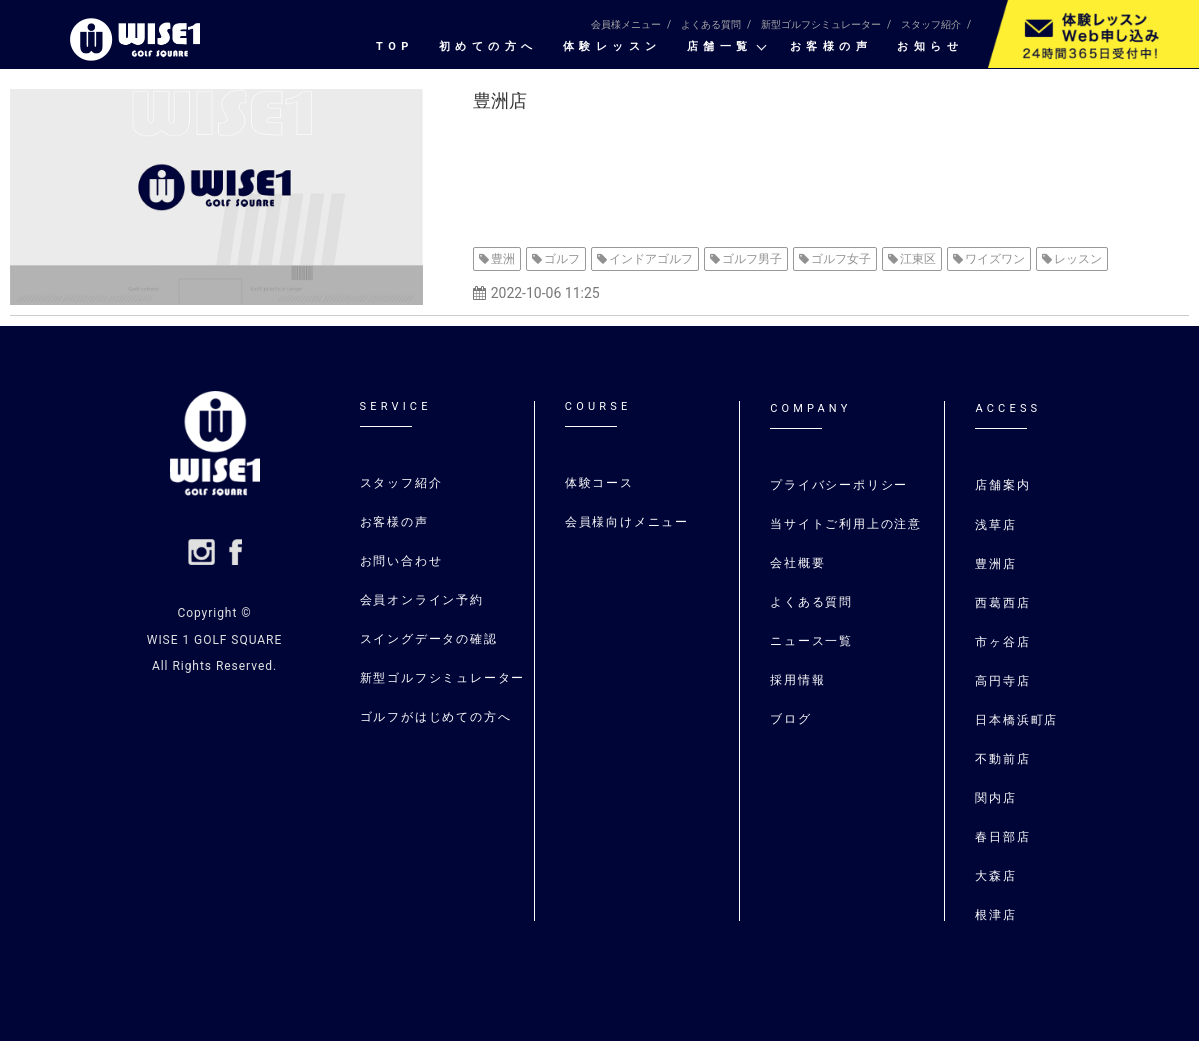 The height and width of the screenshot is (1041, 1199). What do you see at coordinates (831, 47) in the screenshot?
I see `お客様の声` at bounding box center [831, 47].